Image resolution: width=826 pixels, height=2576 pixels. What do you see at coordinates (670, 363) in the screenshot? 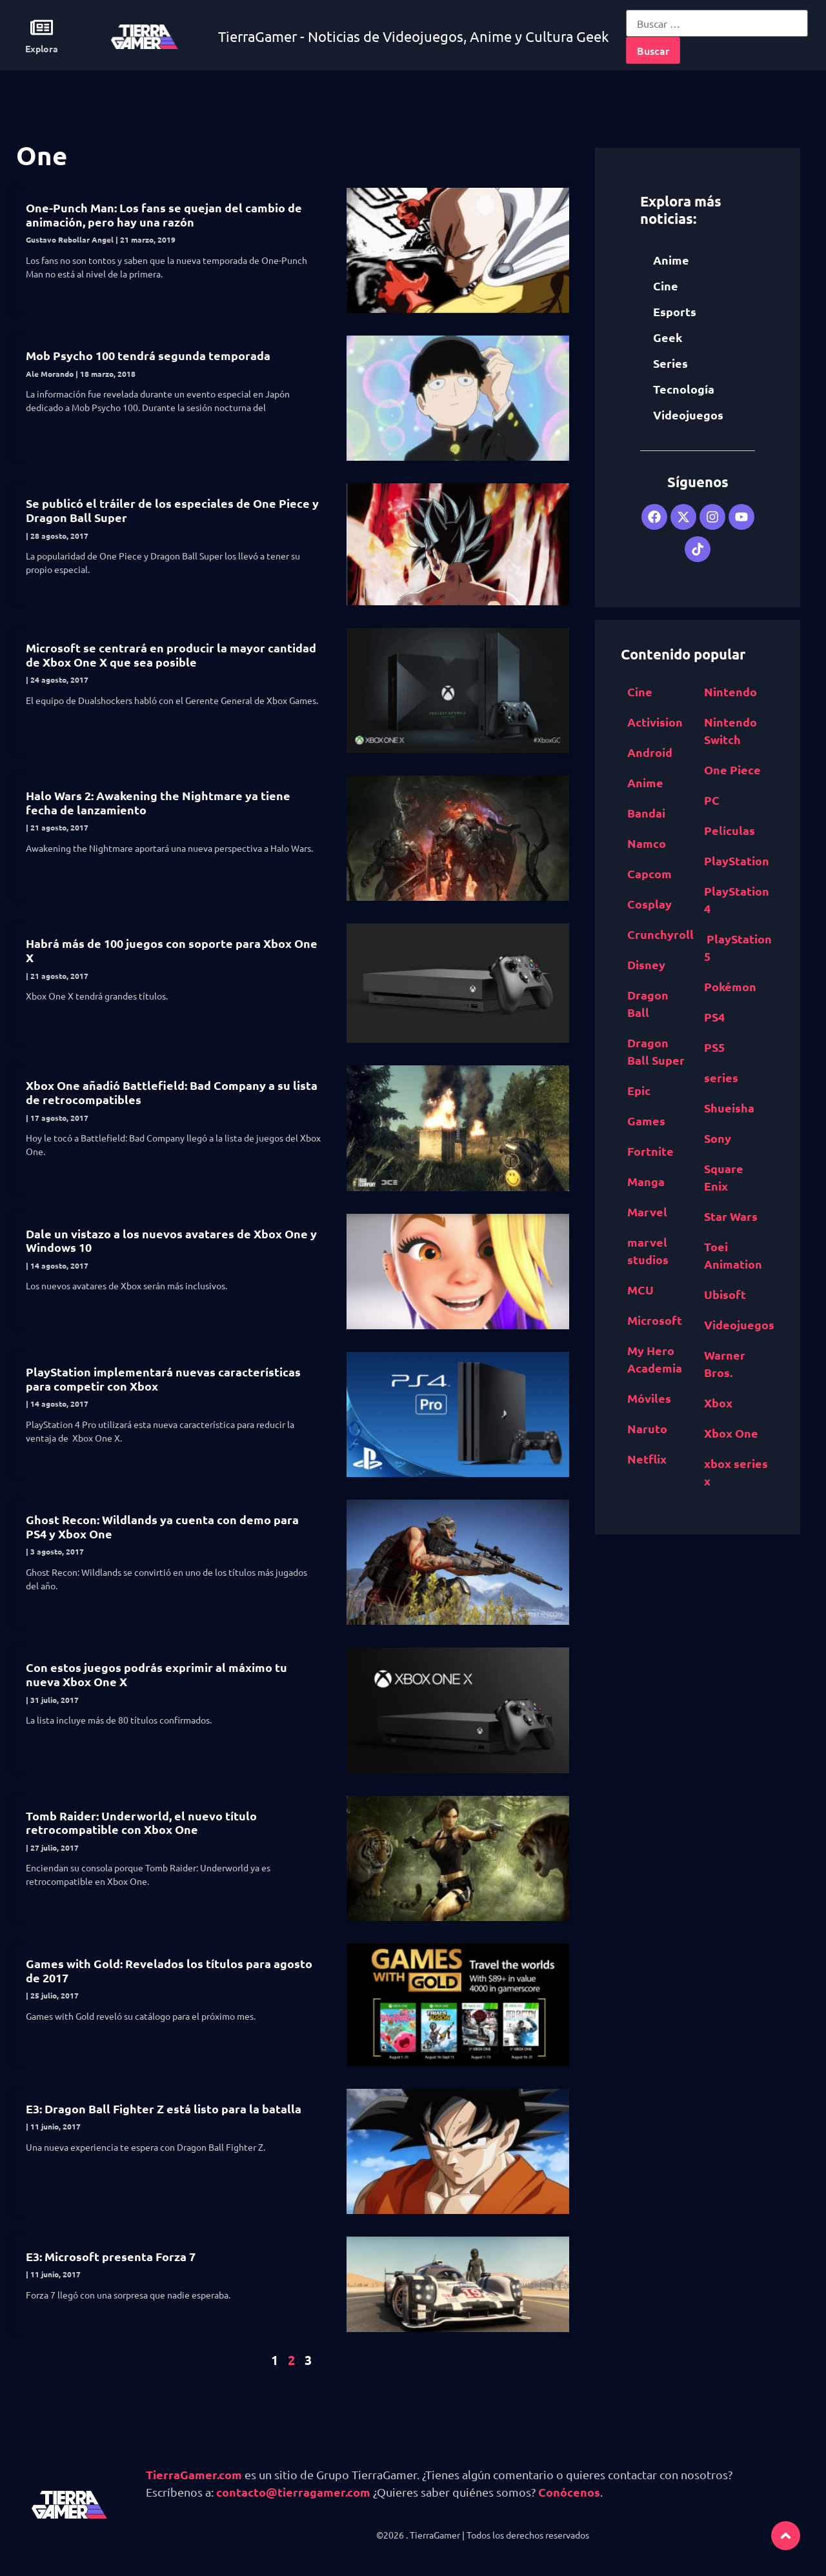
I see `Series` at bounding box center [670, 363].